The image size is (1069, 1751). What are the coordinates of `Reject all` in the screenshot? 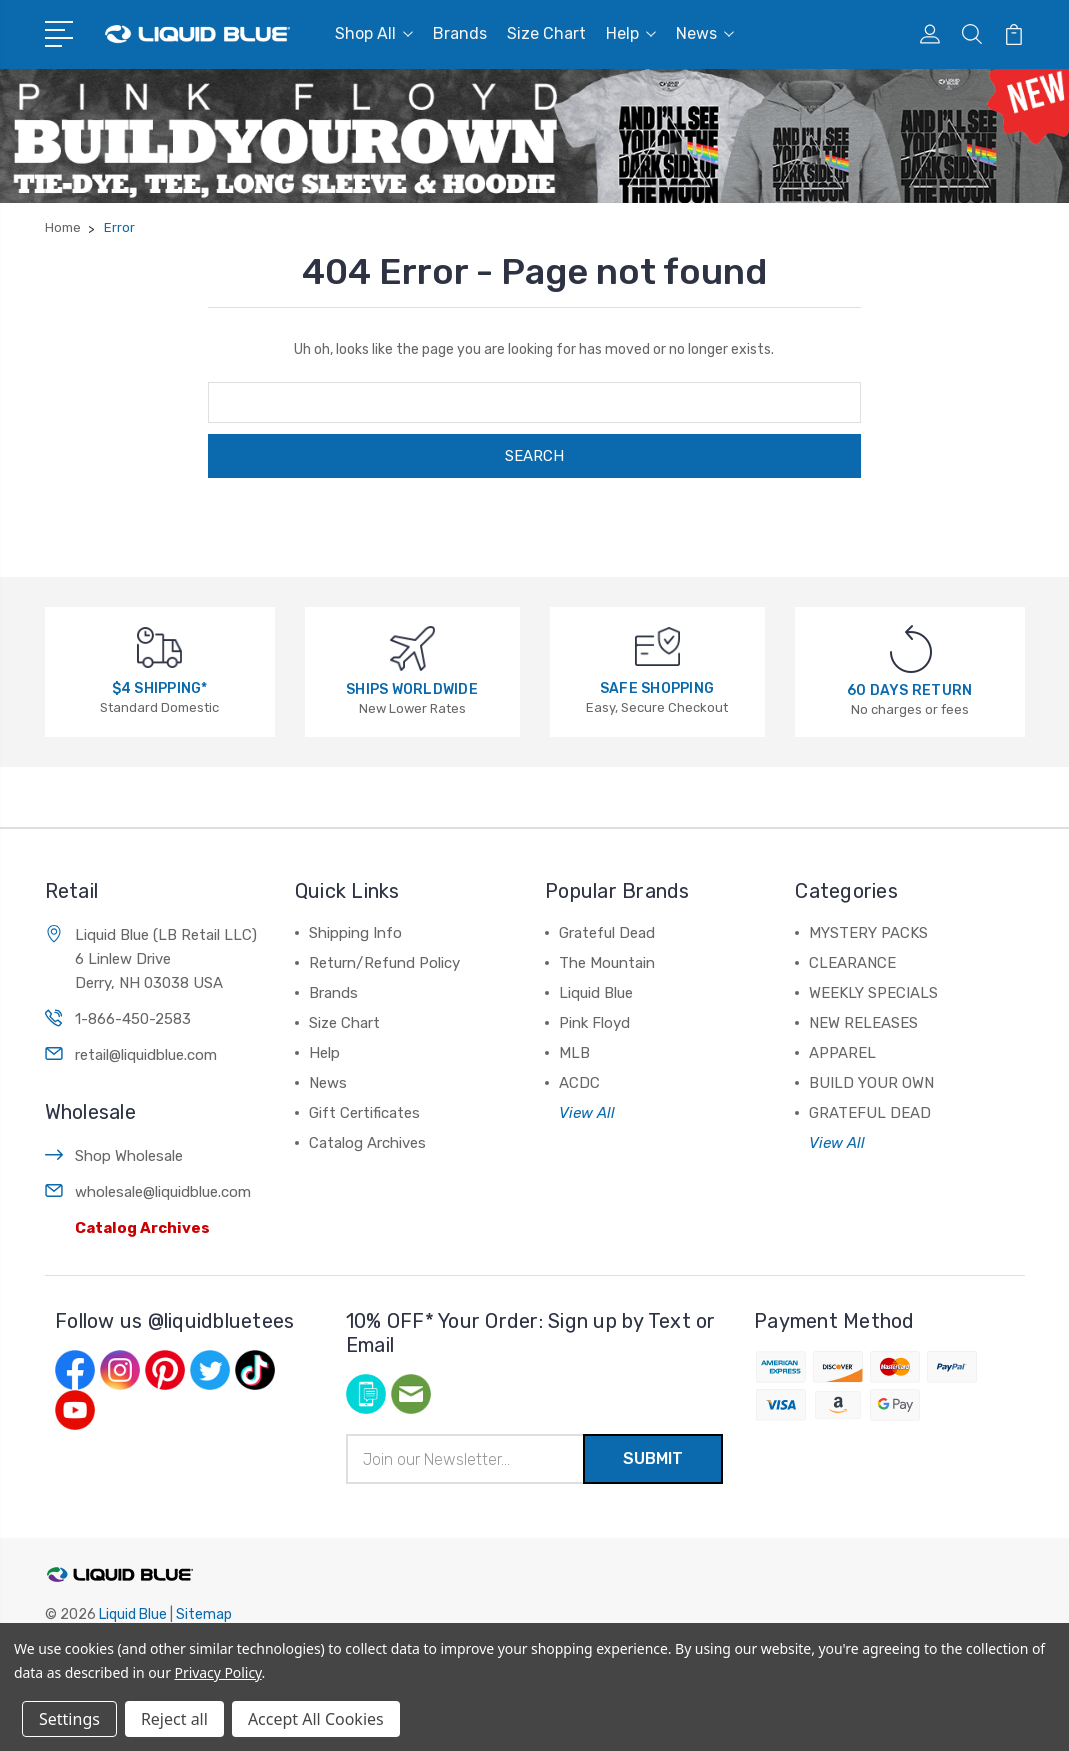 It's located at (174, 1719).